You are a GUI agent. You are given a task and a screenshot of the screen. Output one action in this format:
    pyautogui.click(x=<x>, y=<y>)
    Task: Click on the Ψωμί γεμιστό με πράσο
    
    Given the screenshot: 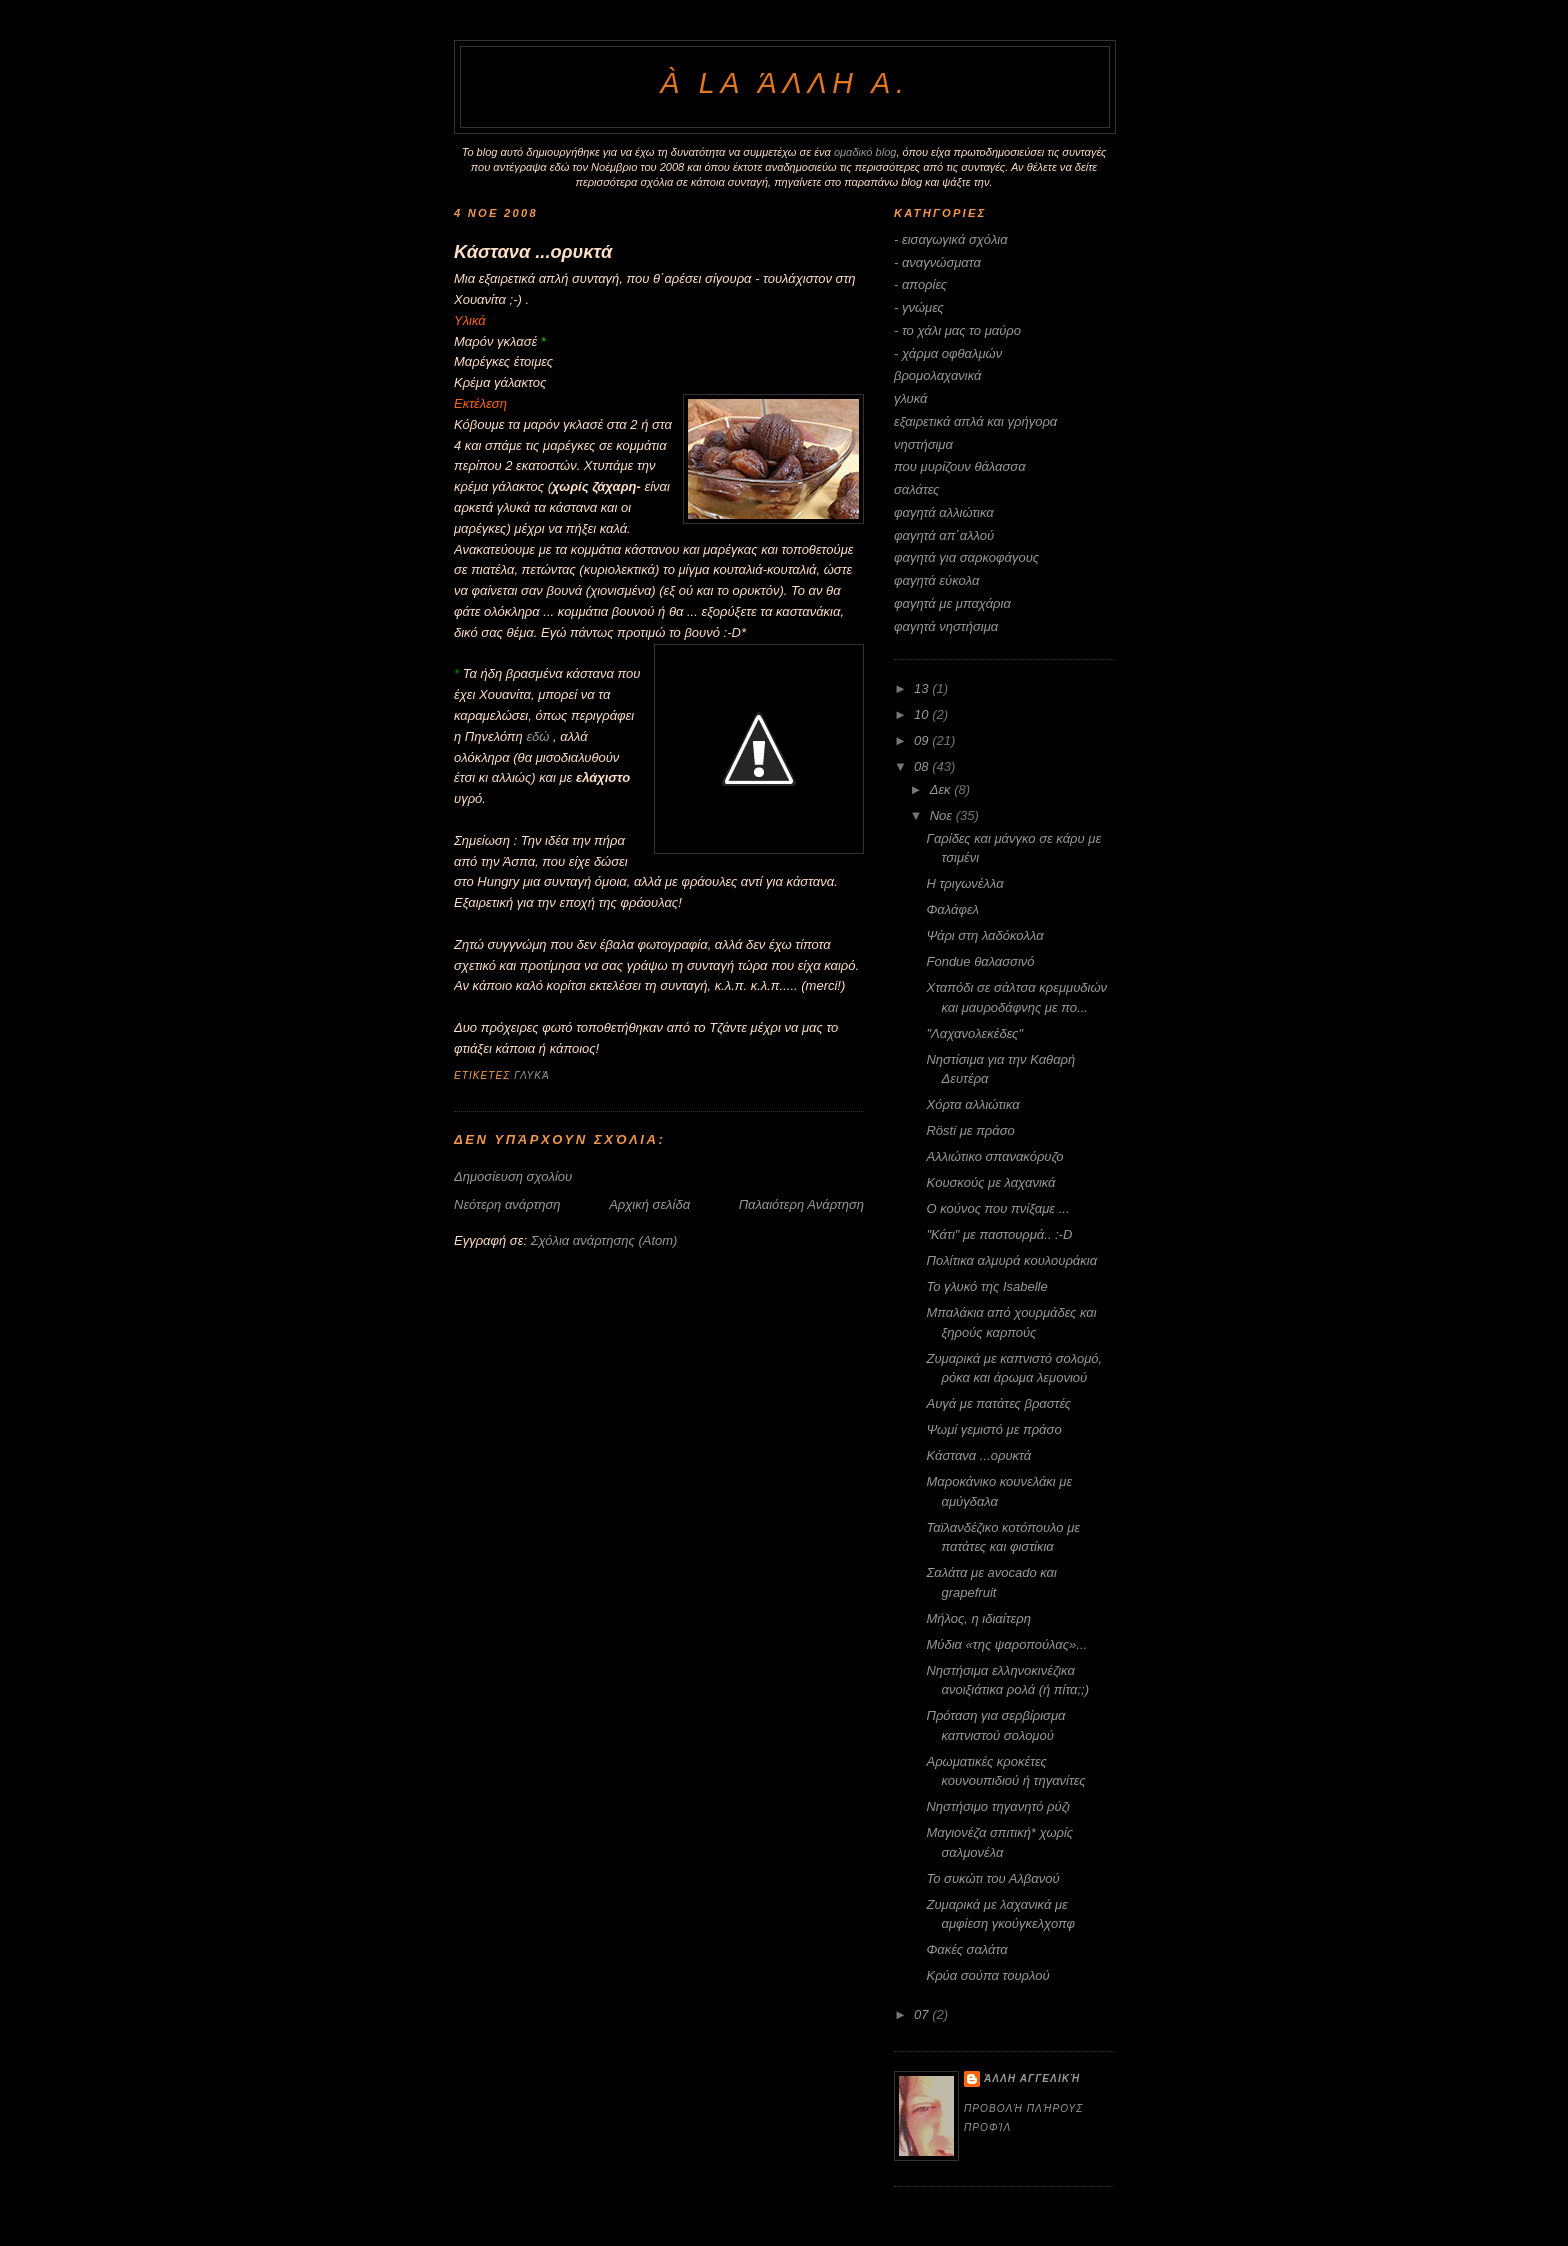 What is the action you would take?
    pyautogui.click(x=993, y=1429)
    